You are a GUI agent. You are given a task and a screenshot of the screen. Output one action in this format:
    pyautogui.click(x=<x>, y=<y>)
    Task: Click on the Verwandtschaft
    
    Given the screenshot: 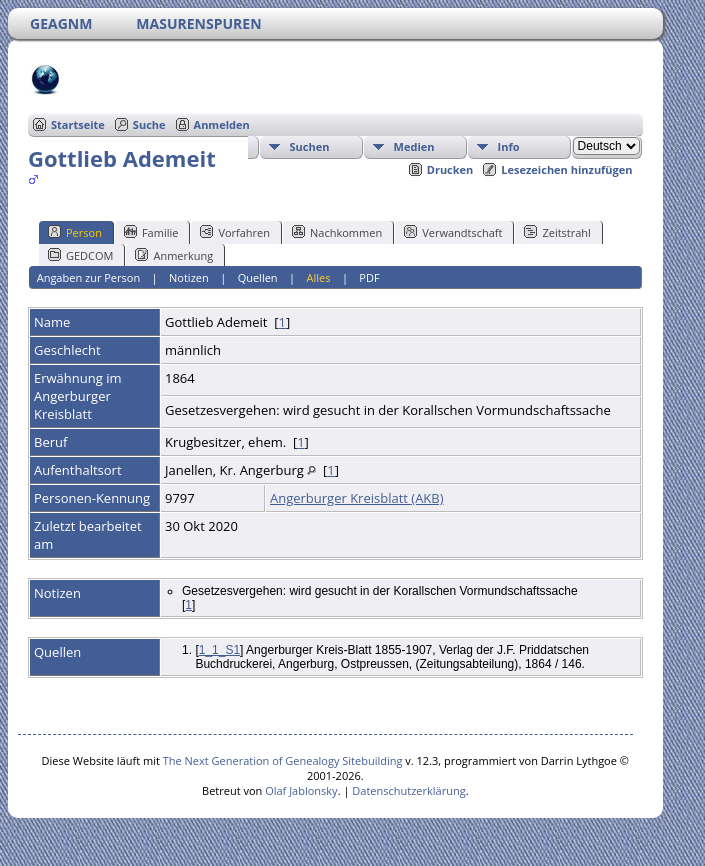 What is the action you would take?
    pyautogui.click(x=453, y=232)
    